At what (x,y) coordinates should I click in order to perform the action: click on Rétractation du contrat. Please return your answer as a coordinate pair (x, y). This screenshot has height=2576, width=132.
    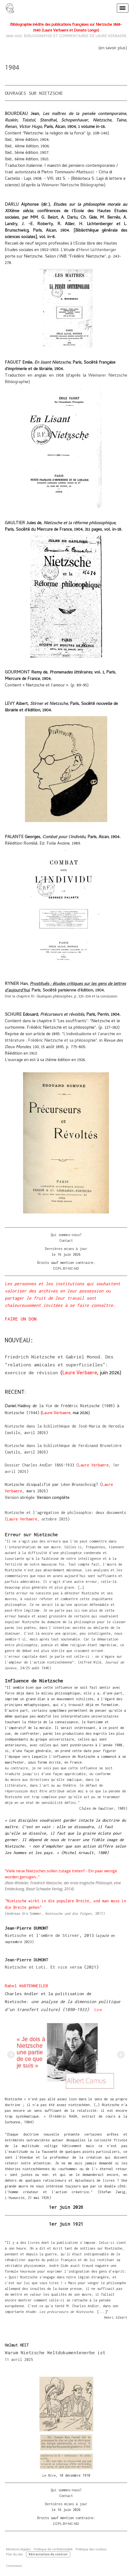
    Looking at the image, I should click on (48, 2554).